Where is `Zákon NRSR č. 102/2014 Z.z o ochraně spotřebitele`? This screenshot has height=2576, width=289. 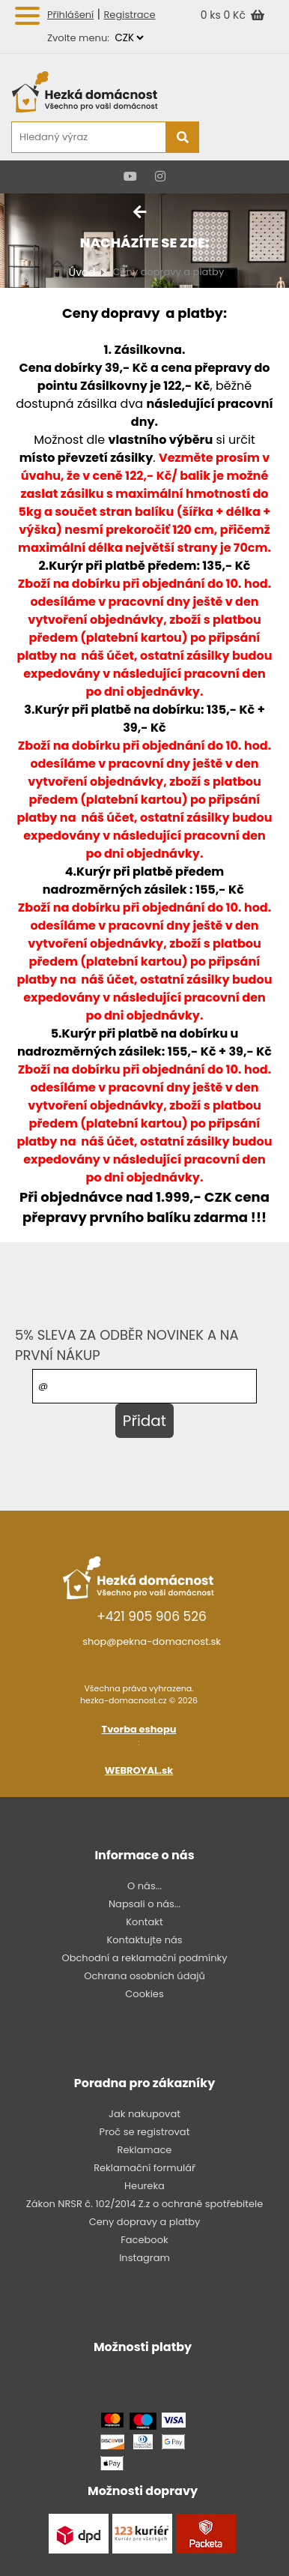 Zákon NRSR č. 102/2014 Z.z o ochraně spotřebitele is located at coordinates (145, 2204).